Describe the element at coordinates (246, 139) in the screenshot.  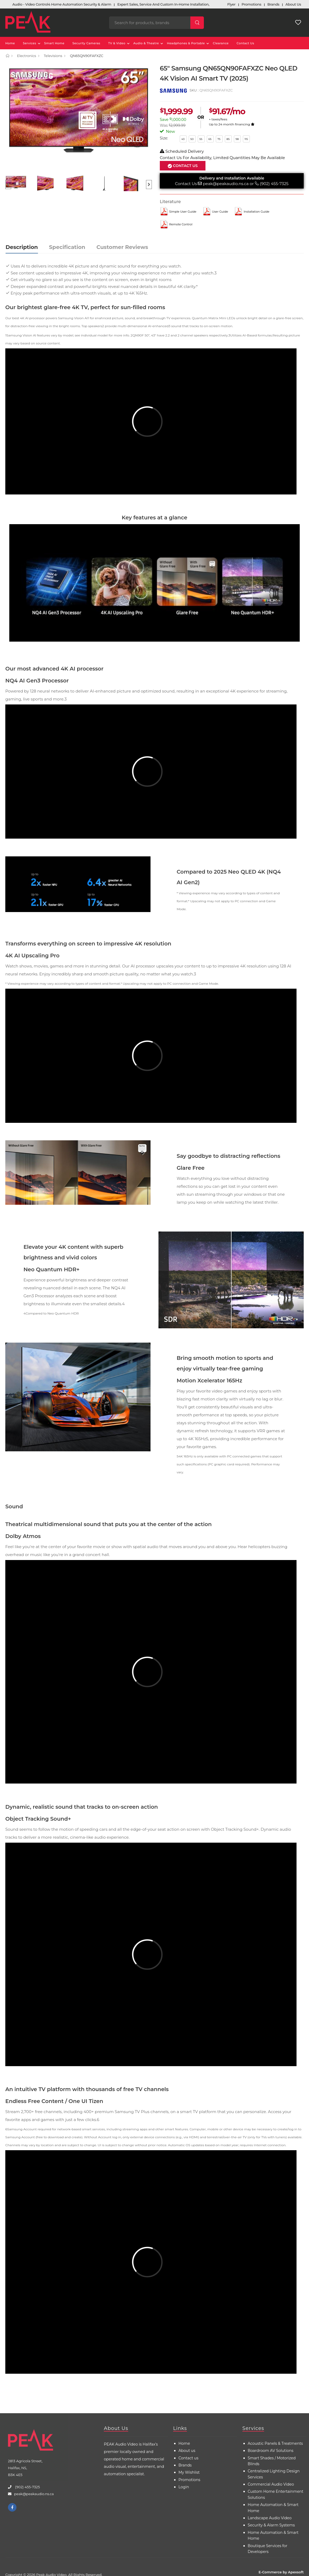
I see `115` at that location.